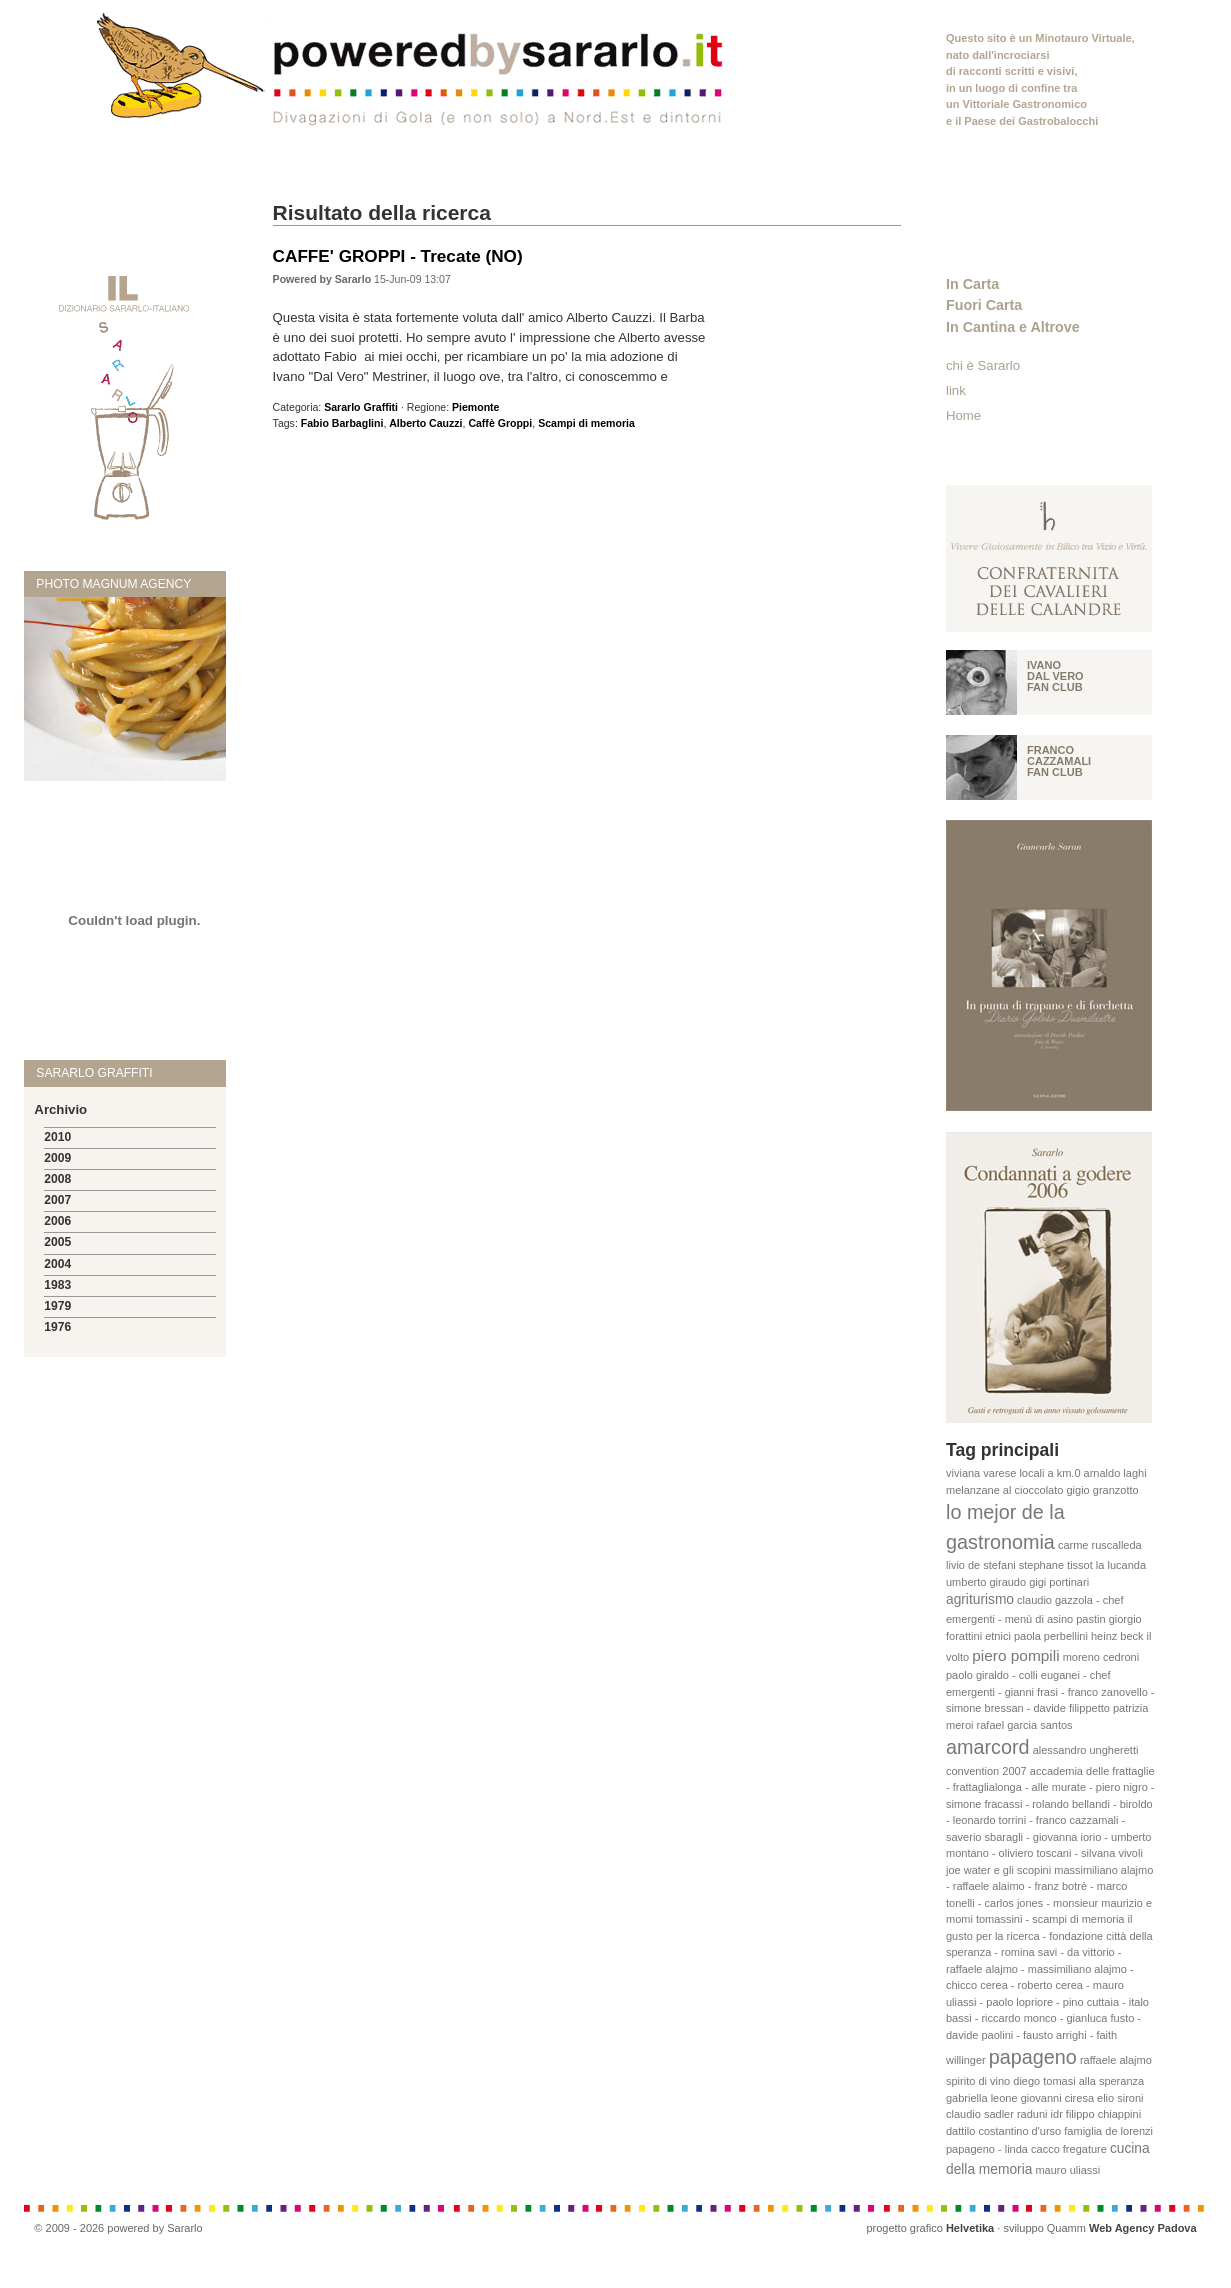 The image size is (1231, 2288). I want to click on raduni idr, so click(1040, 2114).